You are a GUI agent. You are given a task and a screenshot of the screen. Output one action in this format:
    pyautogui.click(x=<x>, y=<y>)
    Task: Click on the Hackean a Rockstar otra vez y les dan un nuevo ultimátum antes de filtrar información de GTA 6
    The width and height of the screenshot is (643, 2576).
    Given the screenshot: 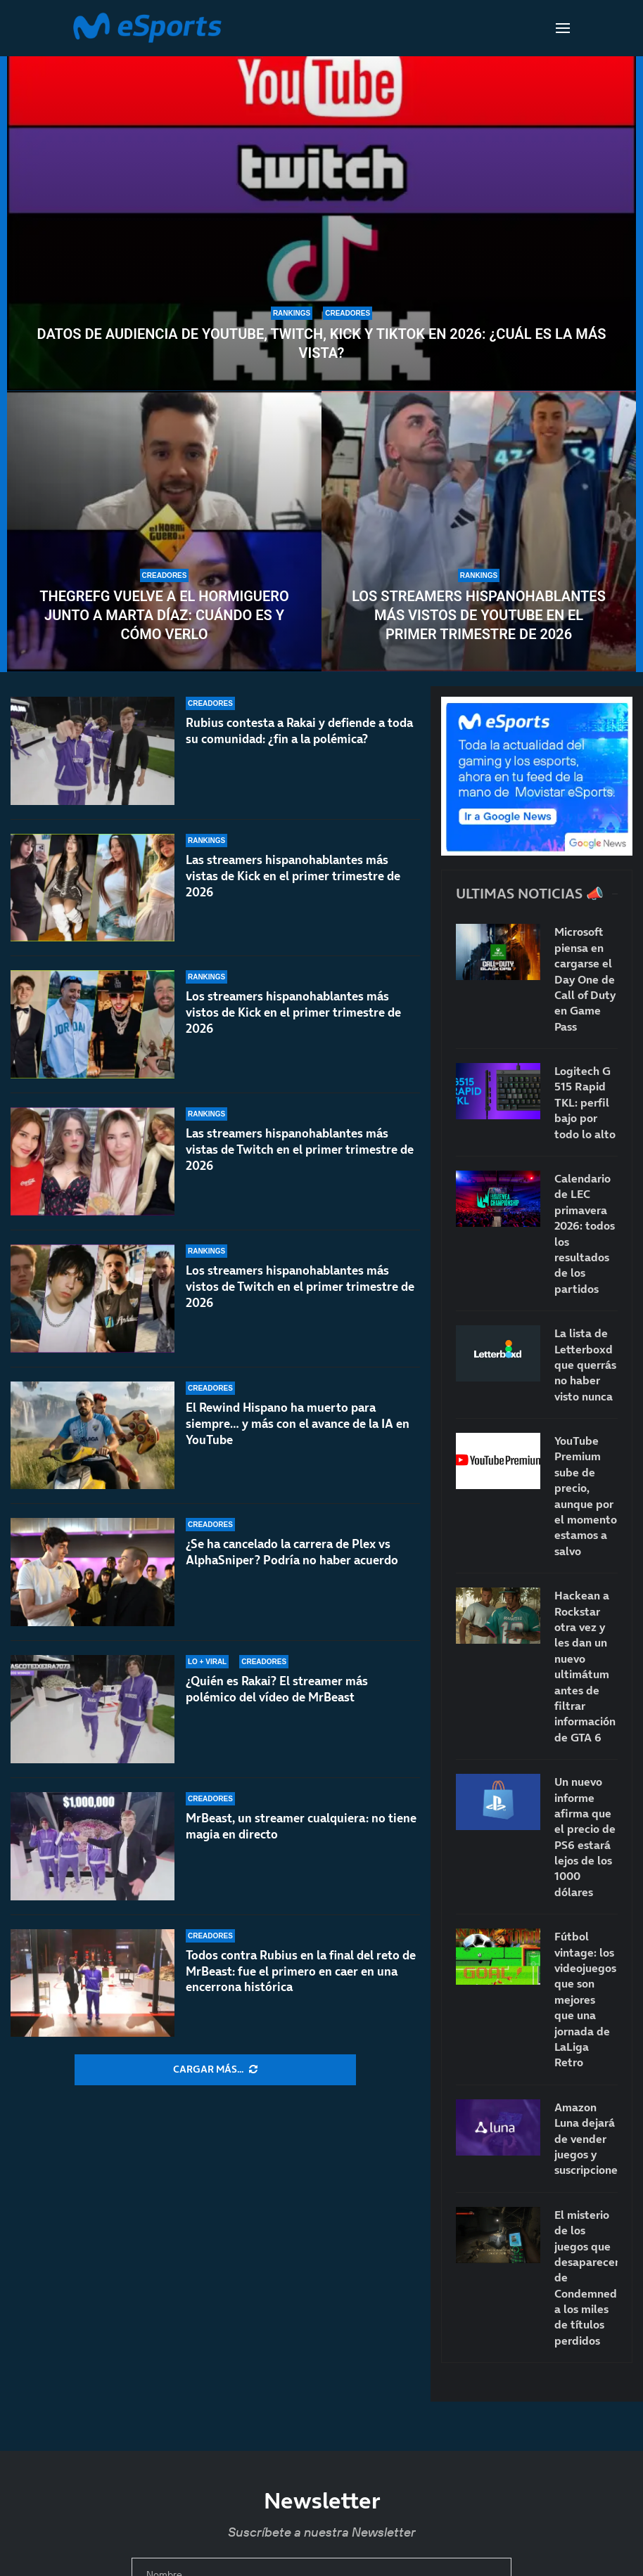 What is the action you would take?
    pyautogui.click(x=585, y=1666)
    